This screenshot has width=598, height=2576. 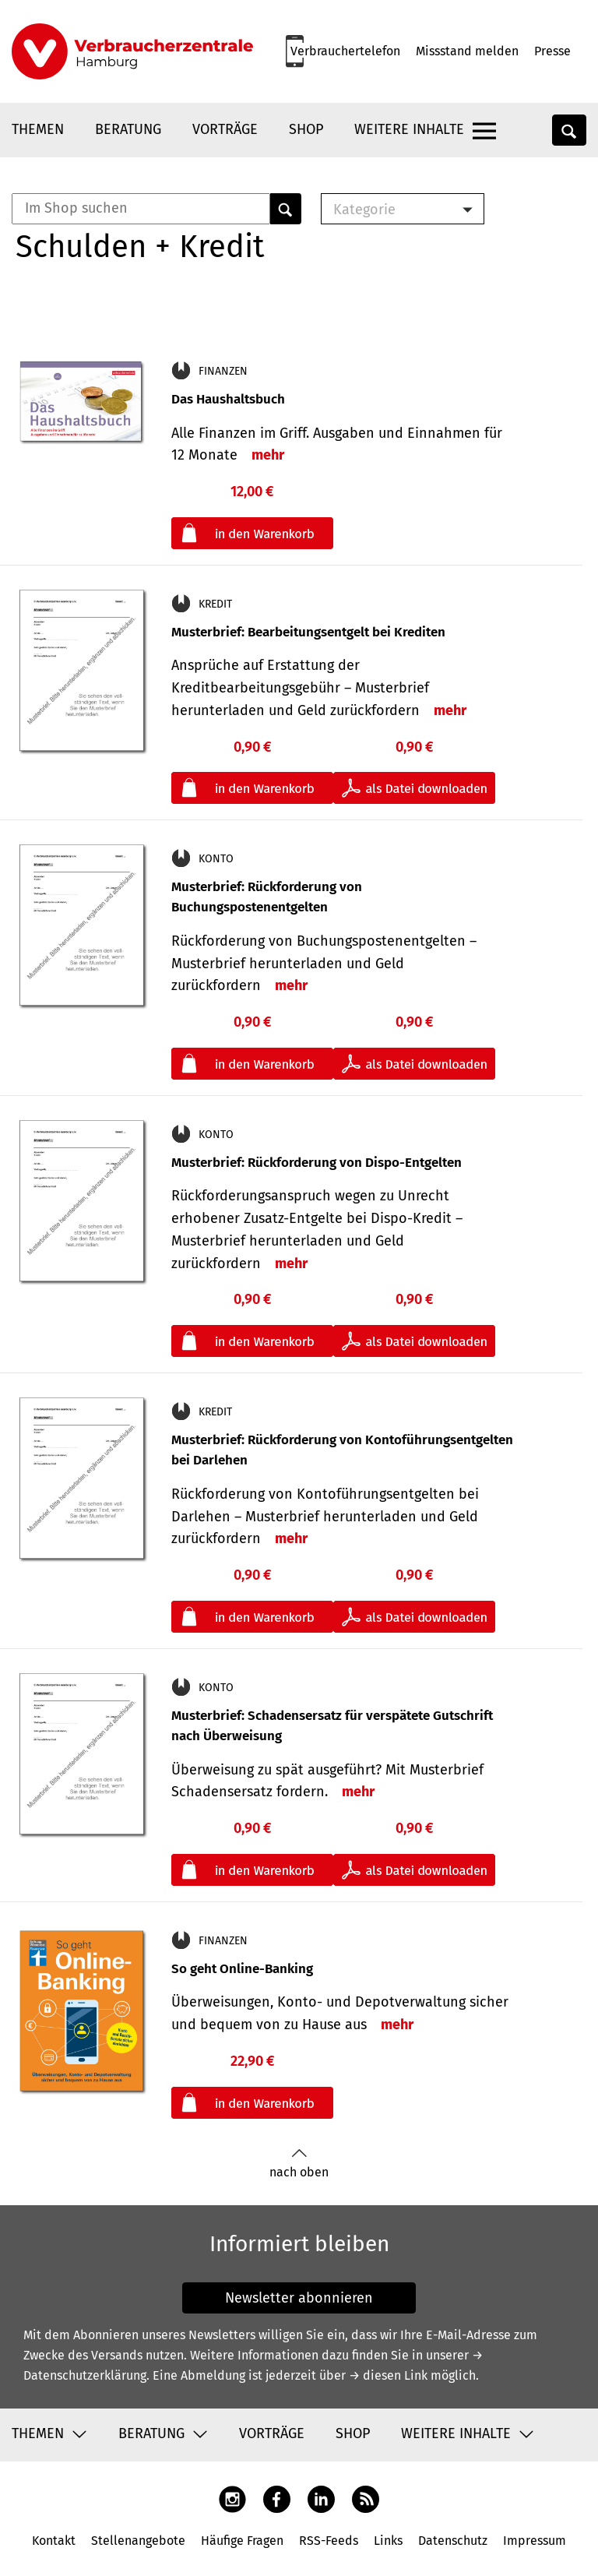 I want to click on Vorträge, so click(x=225, y=129).